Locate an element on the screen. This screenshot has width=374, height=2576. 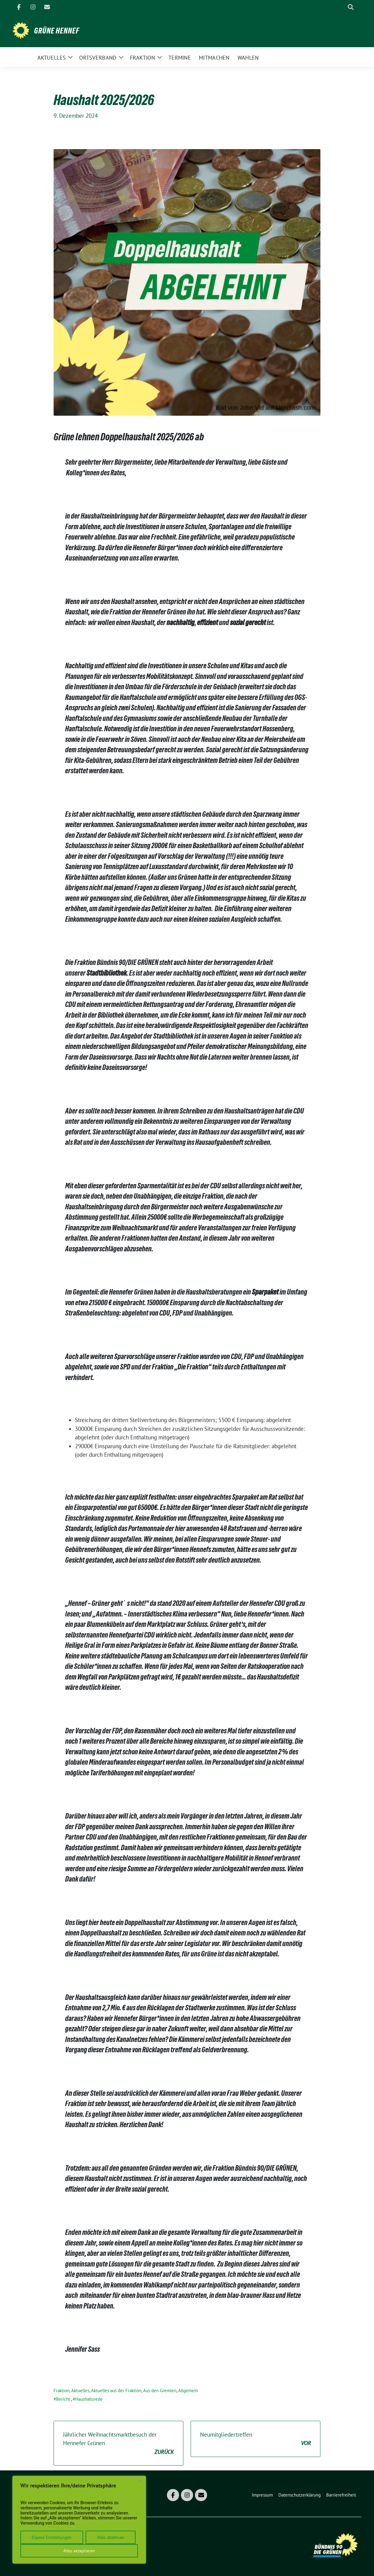
Aktuelles is located at coordinates (80, 2390).